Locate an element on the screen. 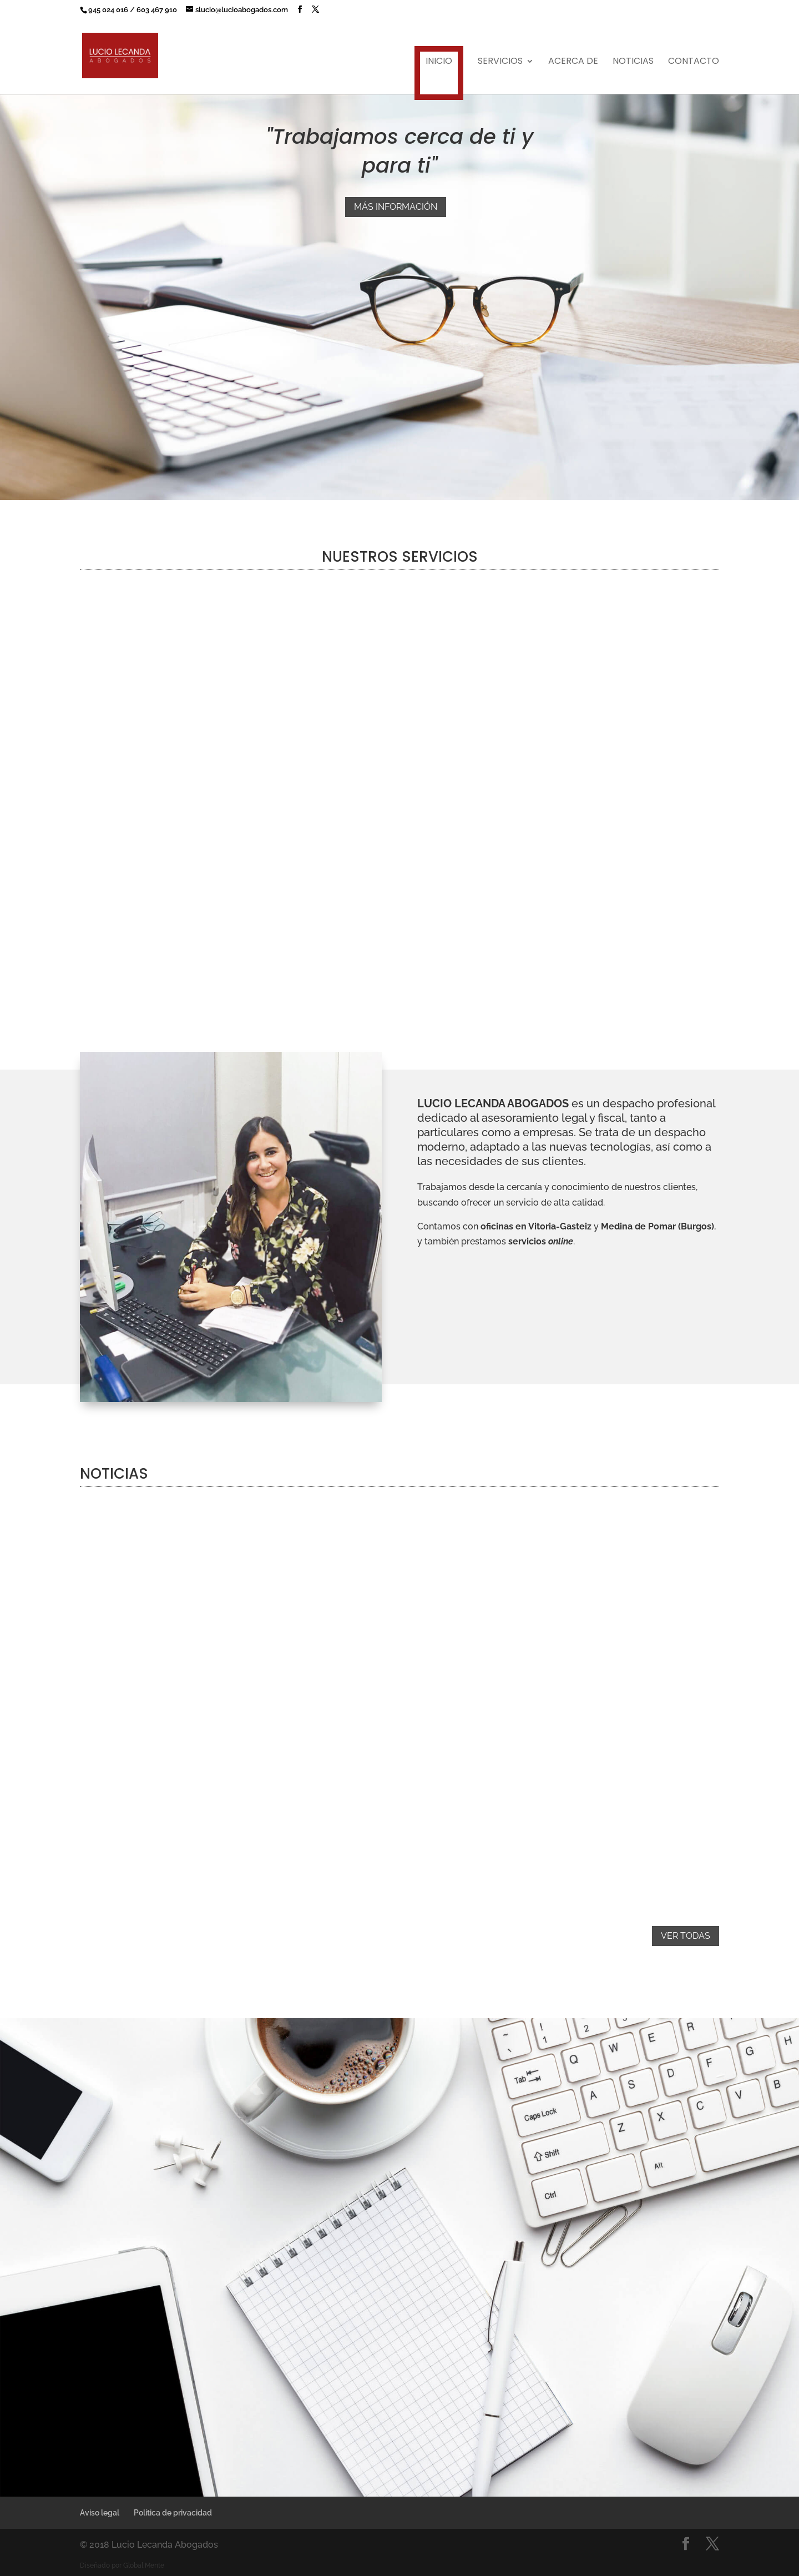 The height and width of the screenshot is (2576, 799). Servicios is located at coordinates (500, 62).